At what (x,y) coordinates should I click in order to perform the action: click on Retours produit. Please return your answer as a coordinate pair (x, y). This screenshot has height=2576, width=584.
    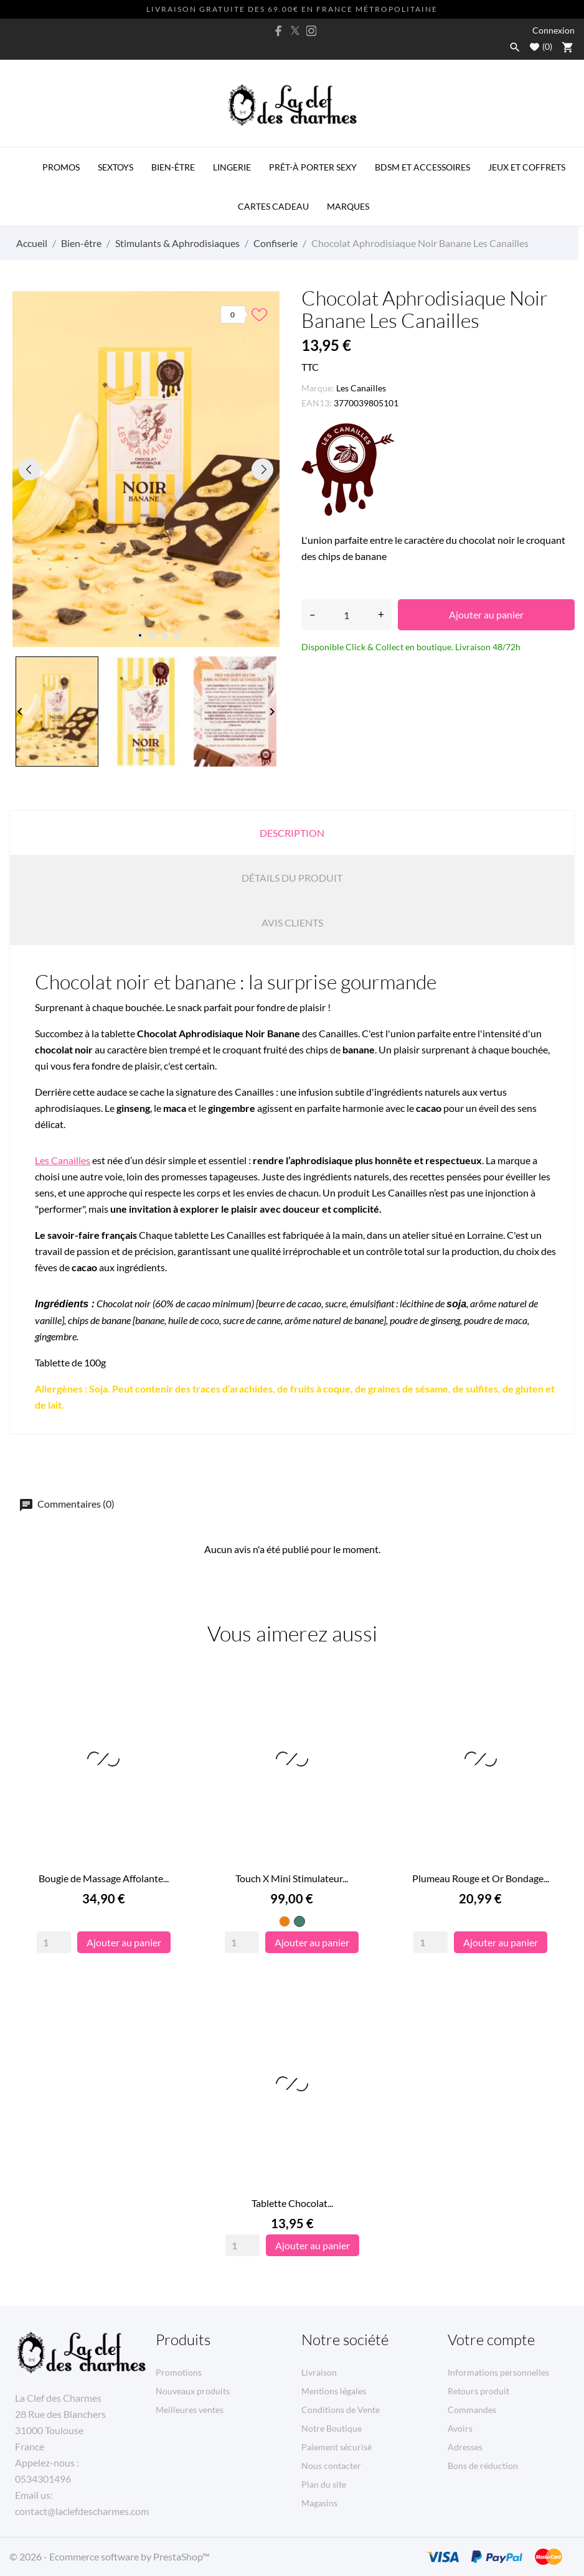
    Looking at the image, I should click on (478, 2391).